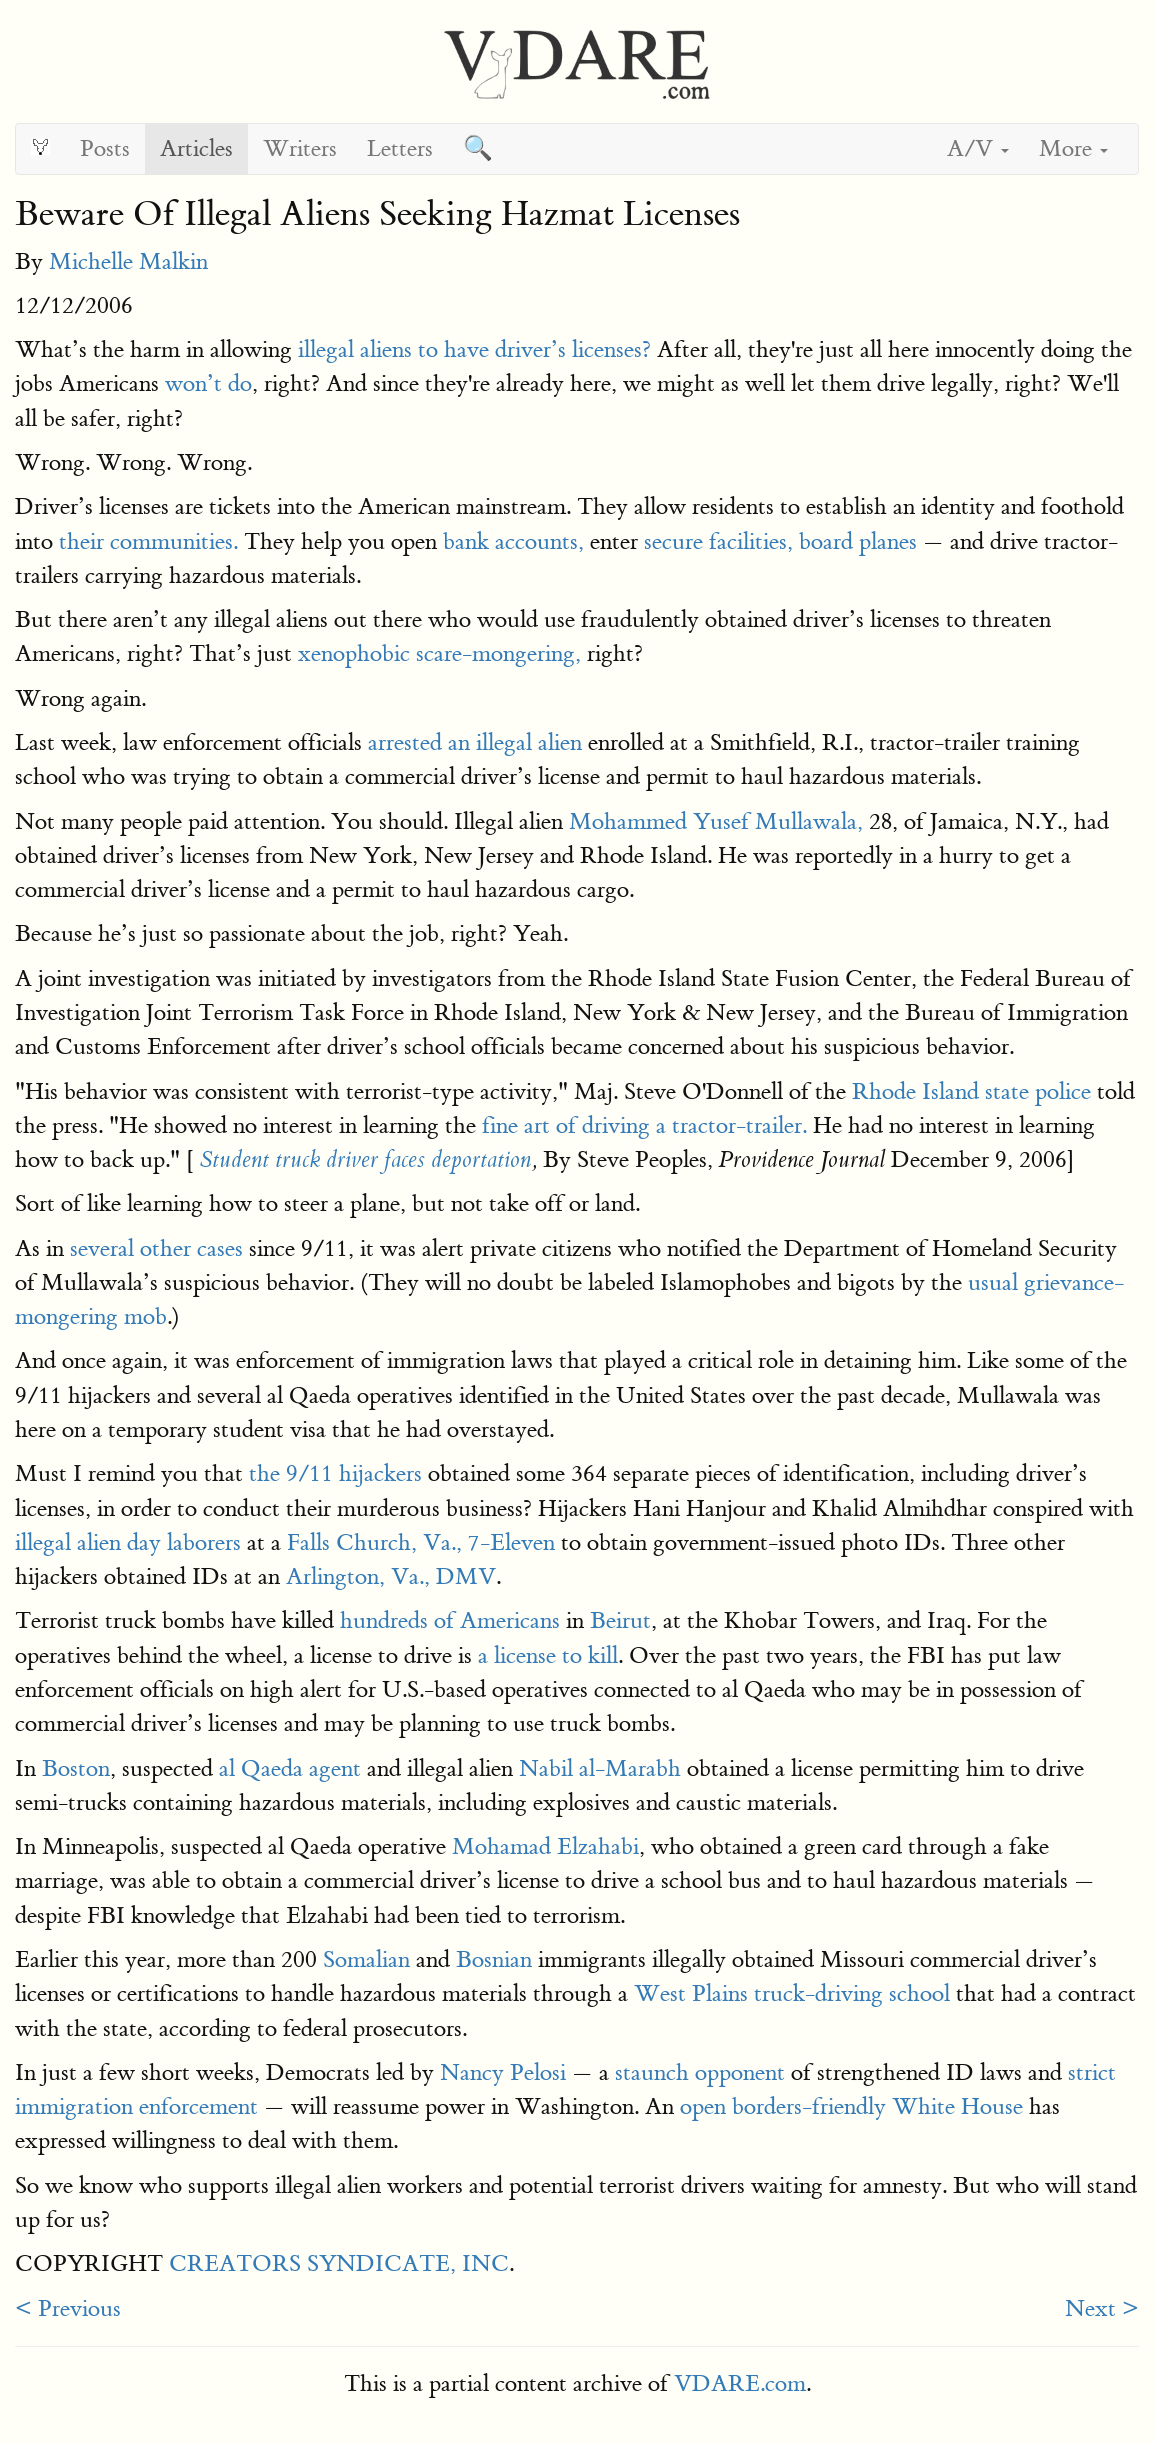 This screenshot has width=1154, height=2444. Describe the element at coordinates (196, 148) in the screenshot. I see `Articles` at that location.